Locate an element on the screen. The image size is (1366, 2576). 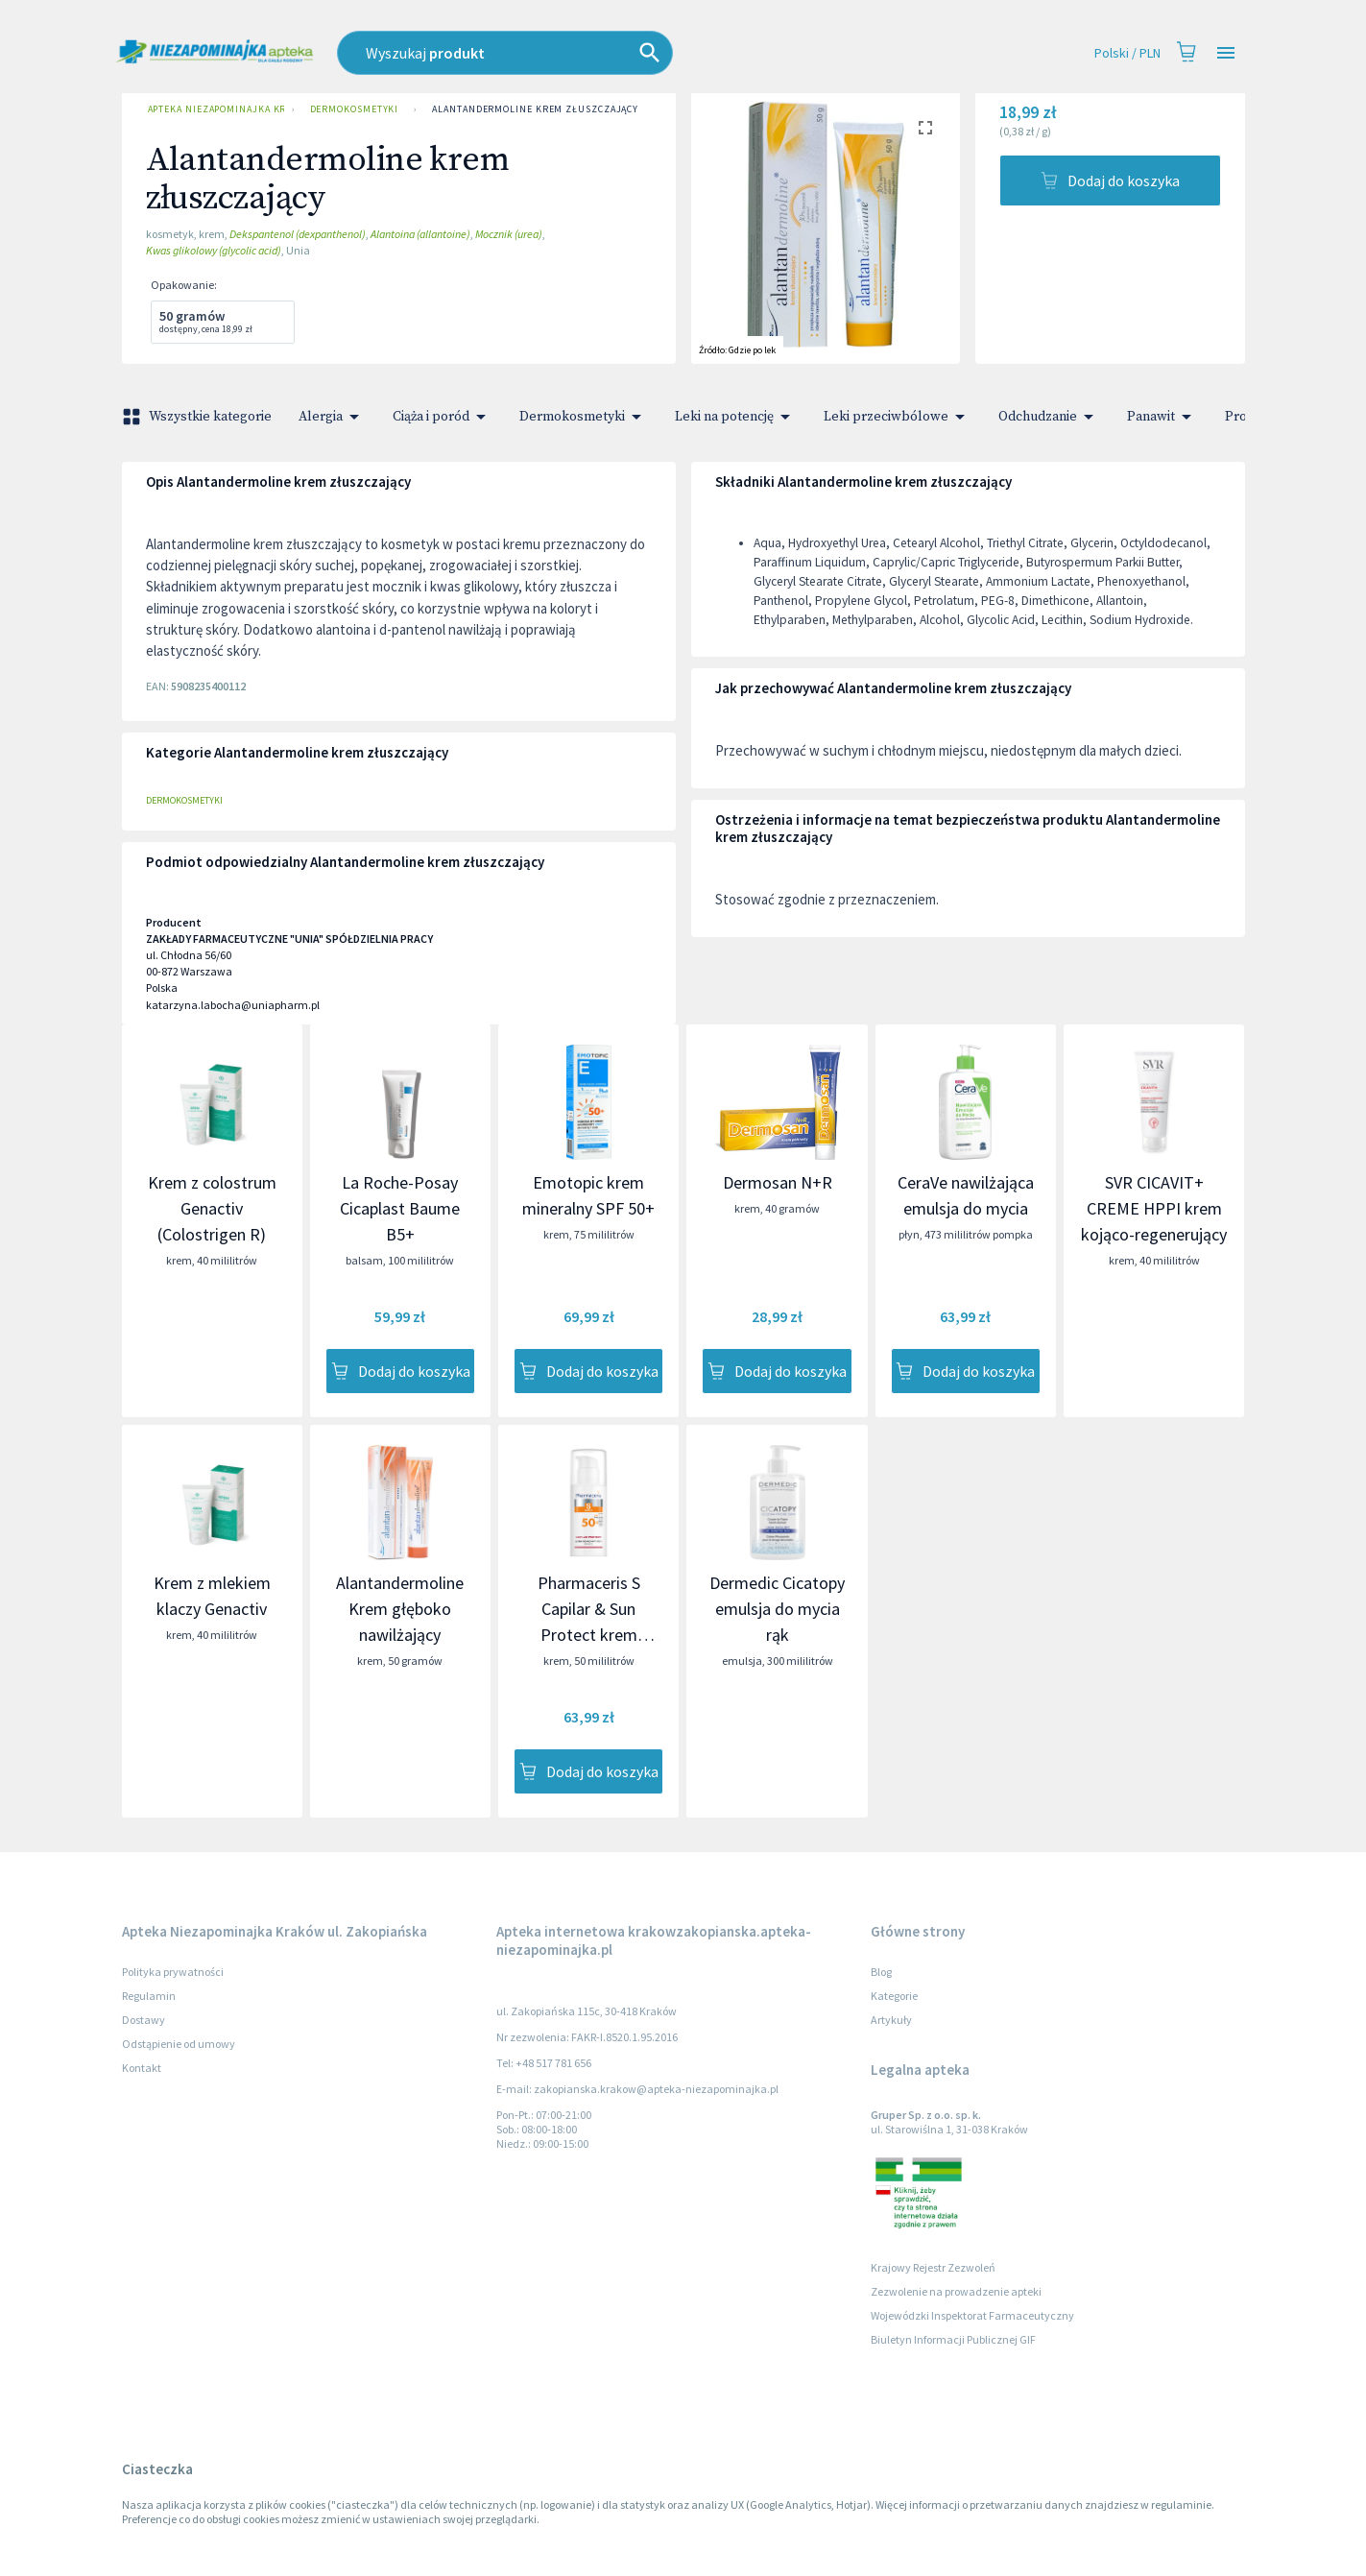
Wojewódzki Inspektorat Farmaceutyczny is located at coordinates (972, 2315).